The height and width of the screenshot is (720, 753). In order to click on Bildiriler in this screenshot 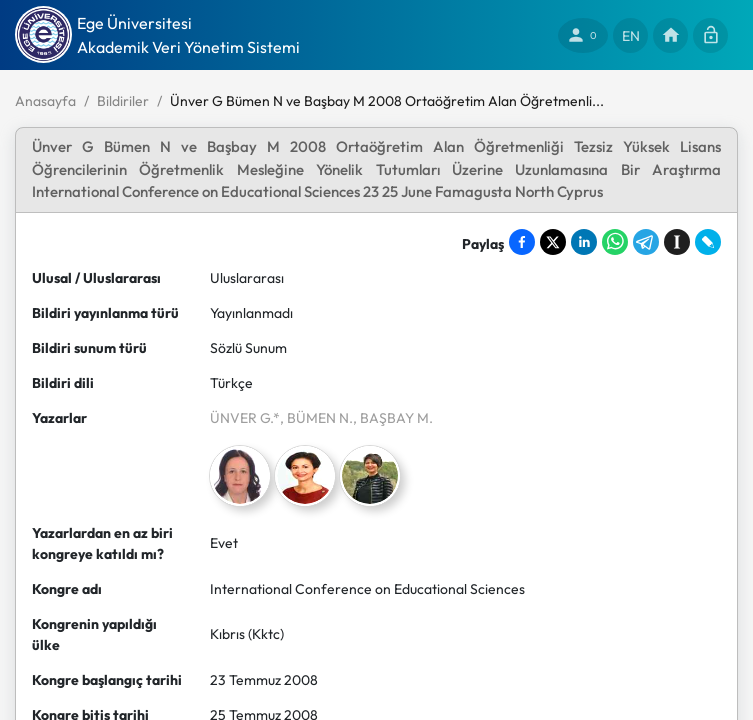, I will do `click(123, 101)`.